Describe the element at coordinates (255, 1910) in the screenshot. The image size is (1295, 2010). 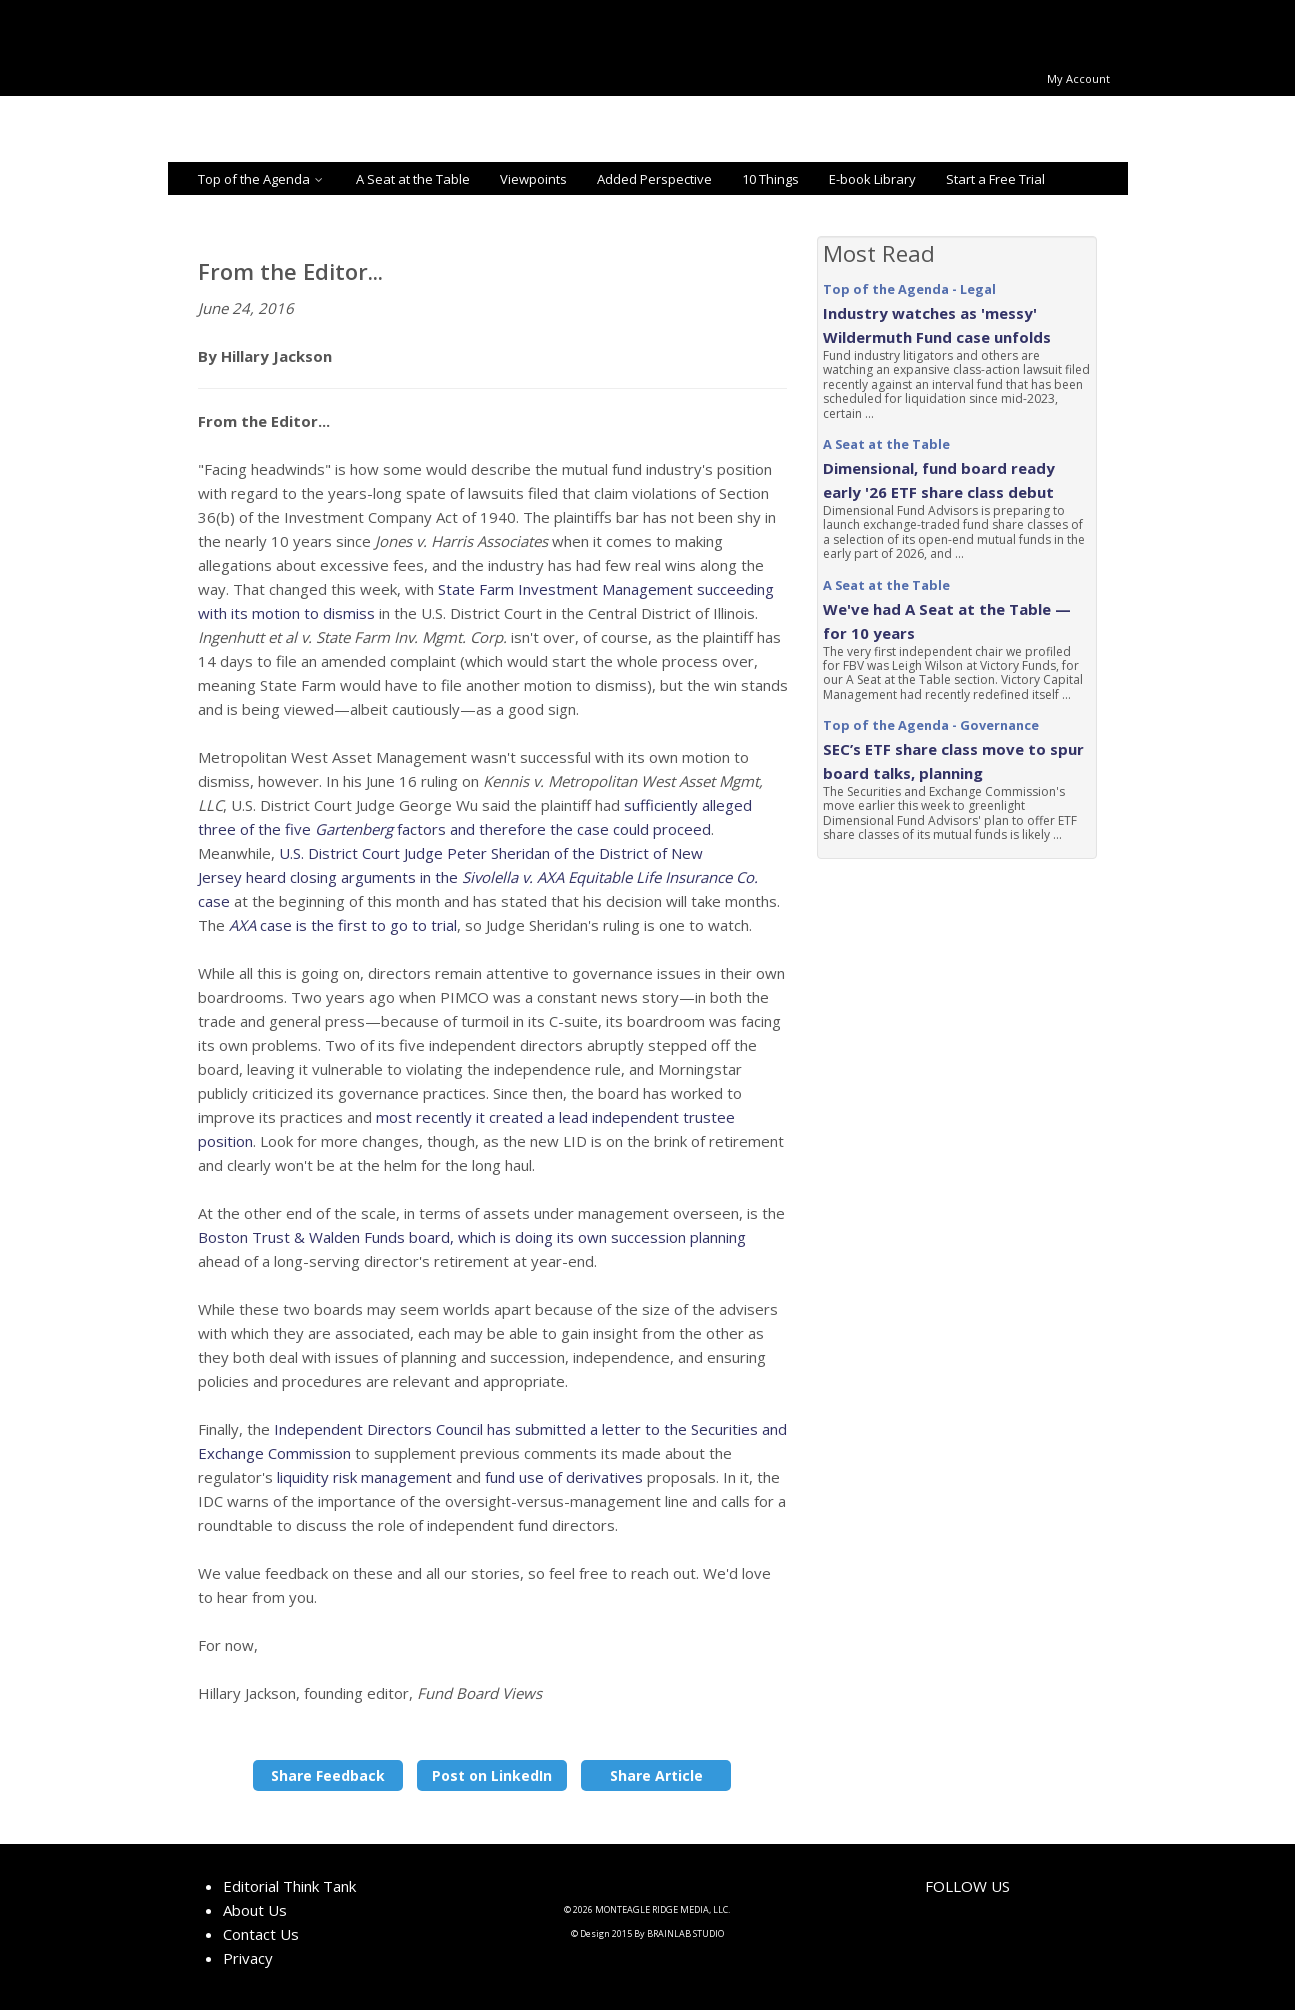
I see `About Us` at that location.